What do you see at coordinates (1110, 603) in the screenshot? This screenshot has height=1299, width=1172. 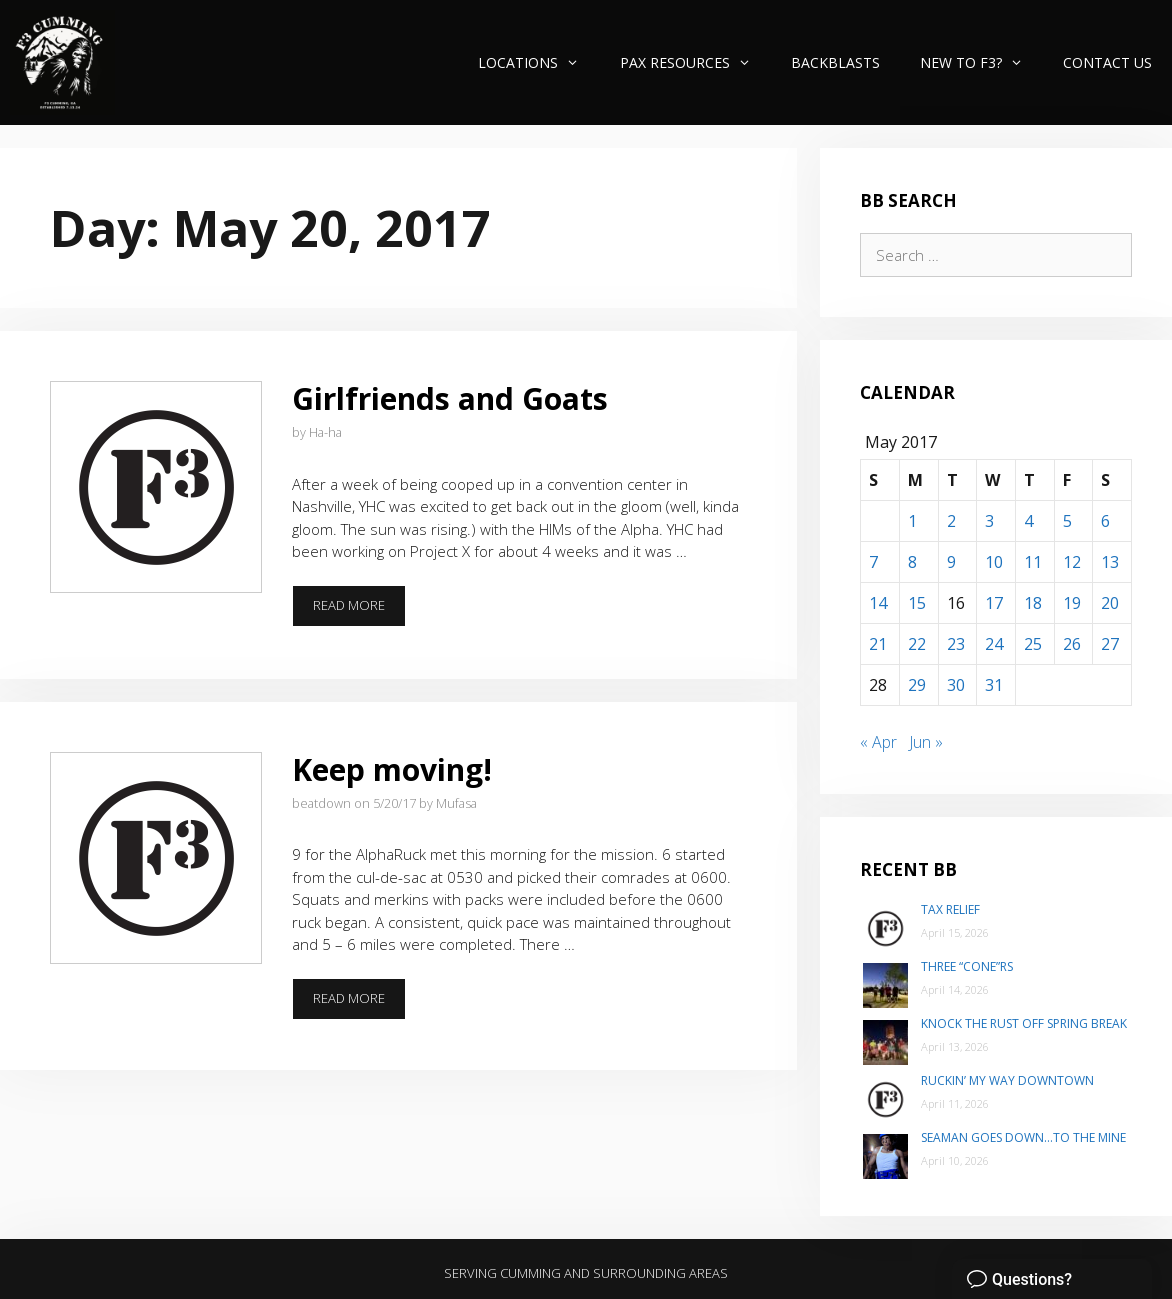 I see `20 [Posts published on May 20, 2017]` at bounding box center [1110, 603].